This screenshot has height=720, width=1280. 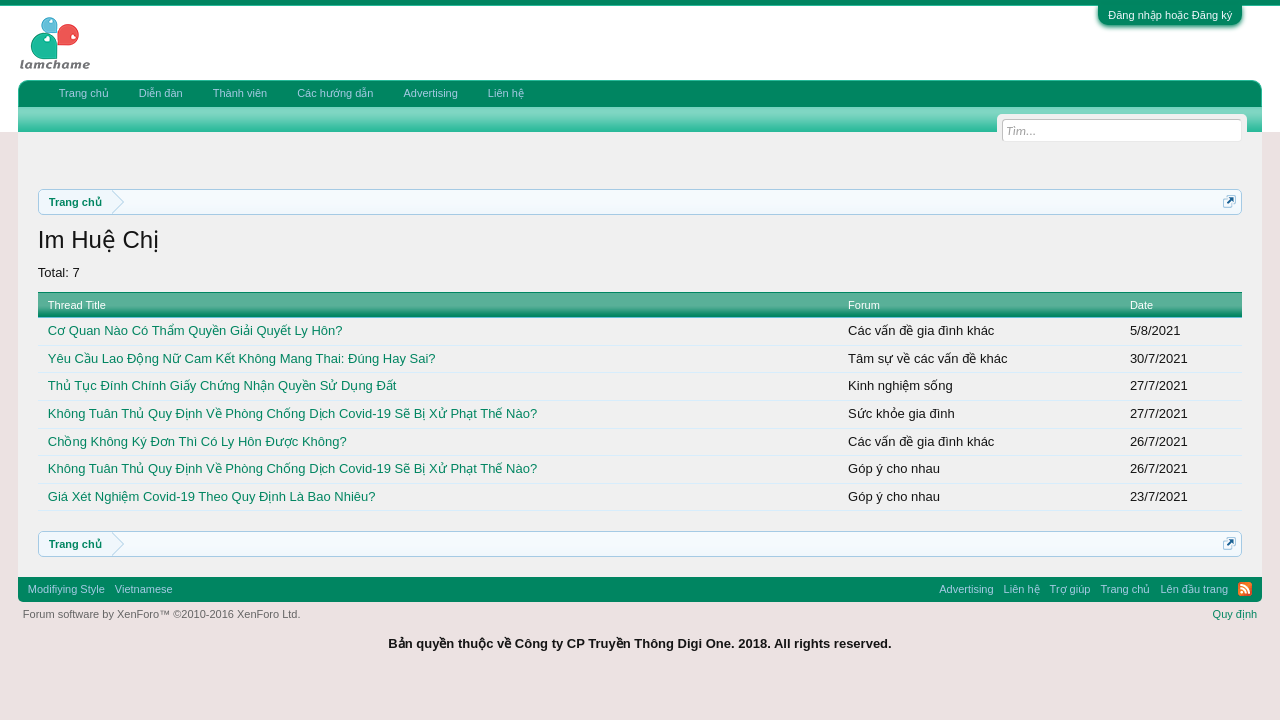 I want to click on Lên đầu trang, so click(x=1194, y=589).